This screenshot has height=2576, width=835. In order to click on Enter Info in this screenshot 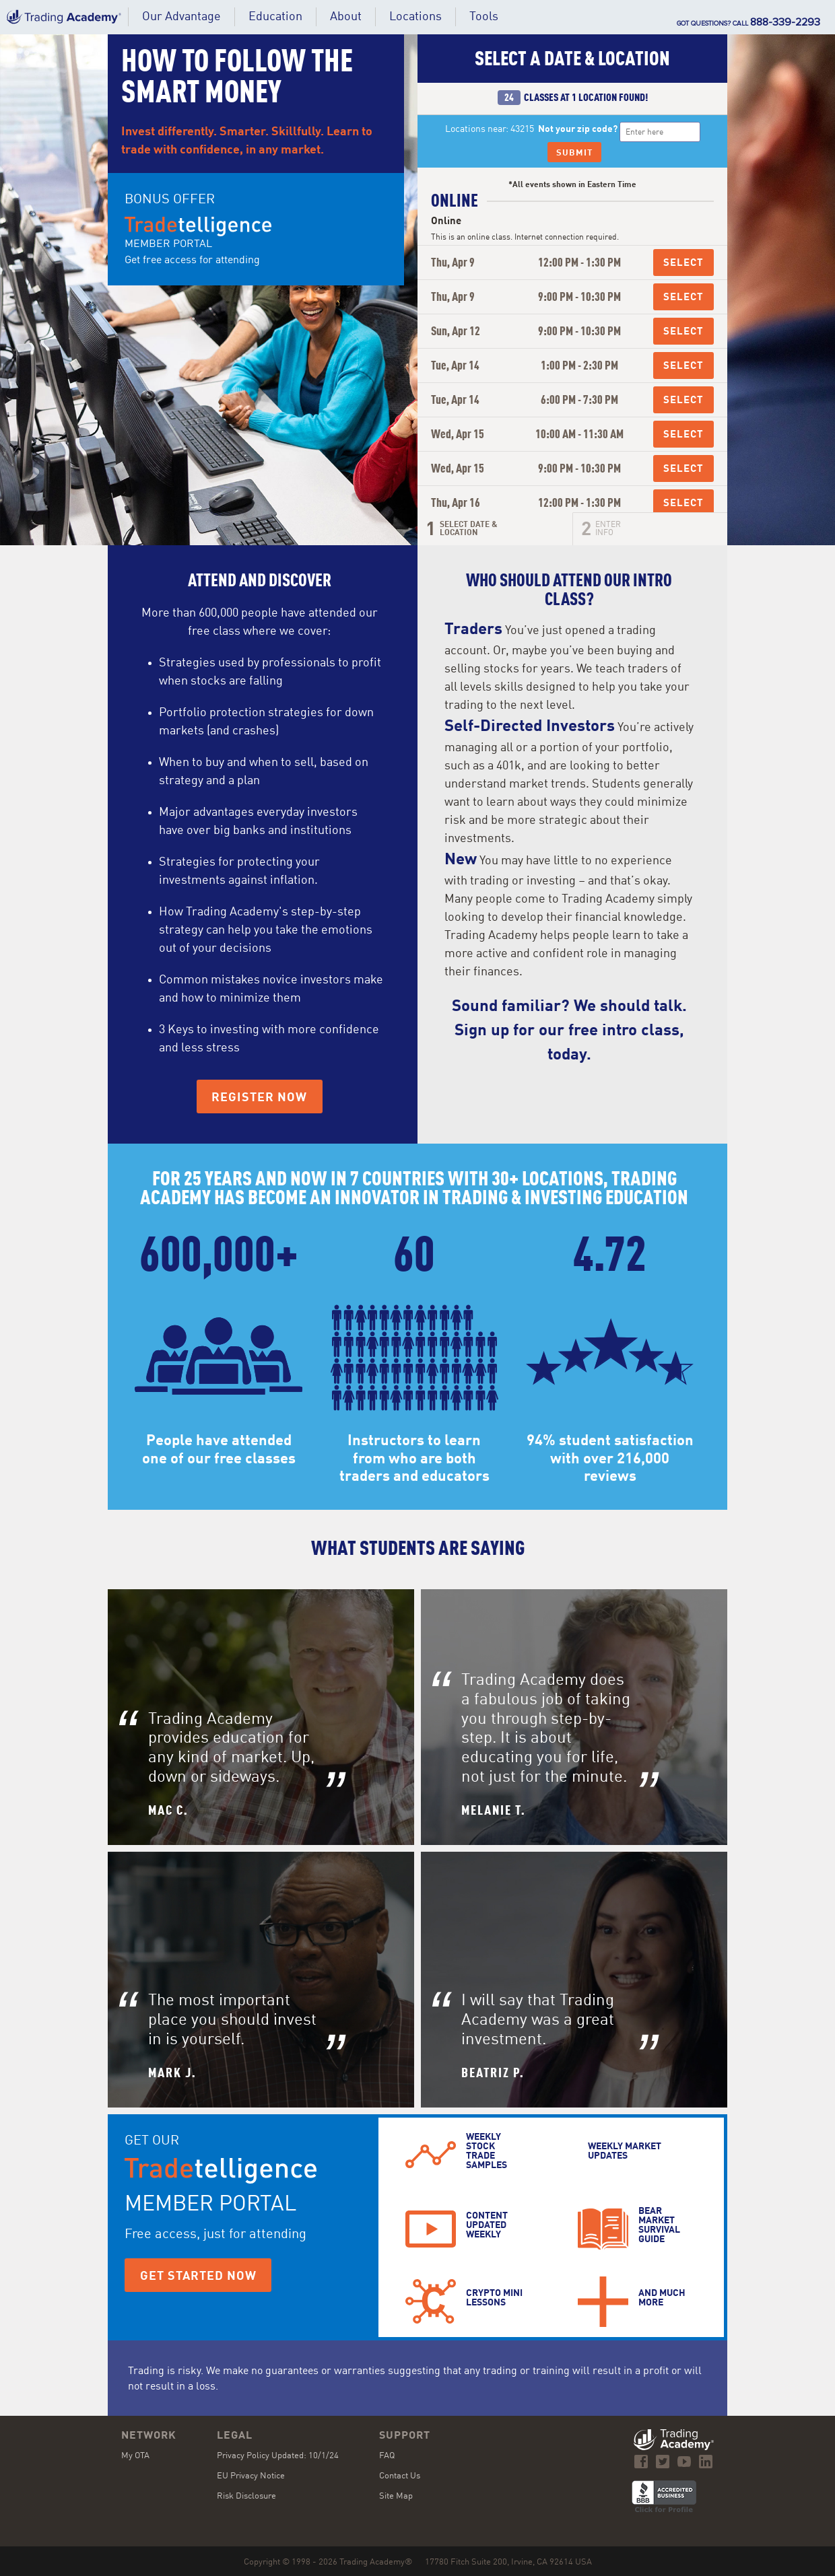, I will do `click(608, 529)`.